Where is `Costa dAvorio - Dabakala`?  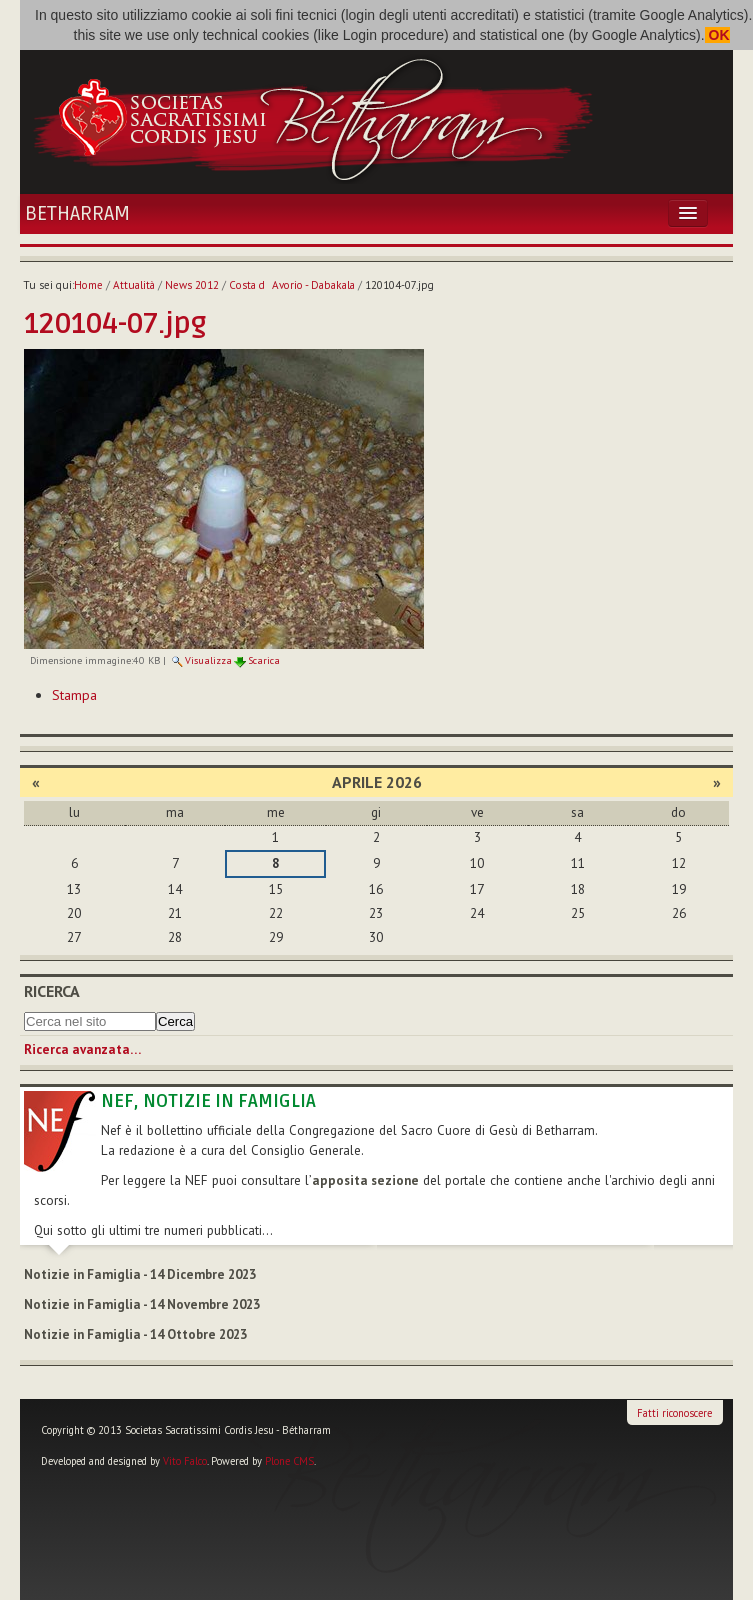
Costa dAvorio - Dabakala is located at coordinates (292, 285).